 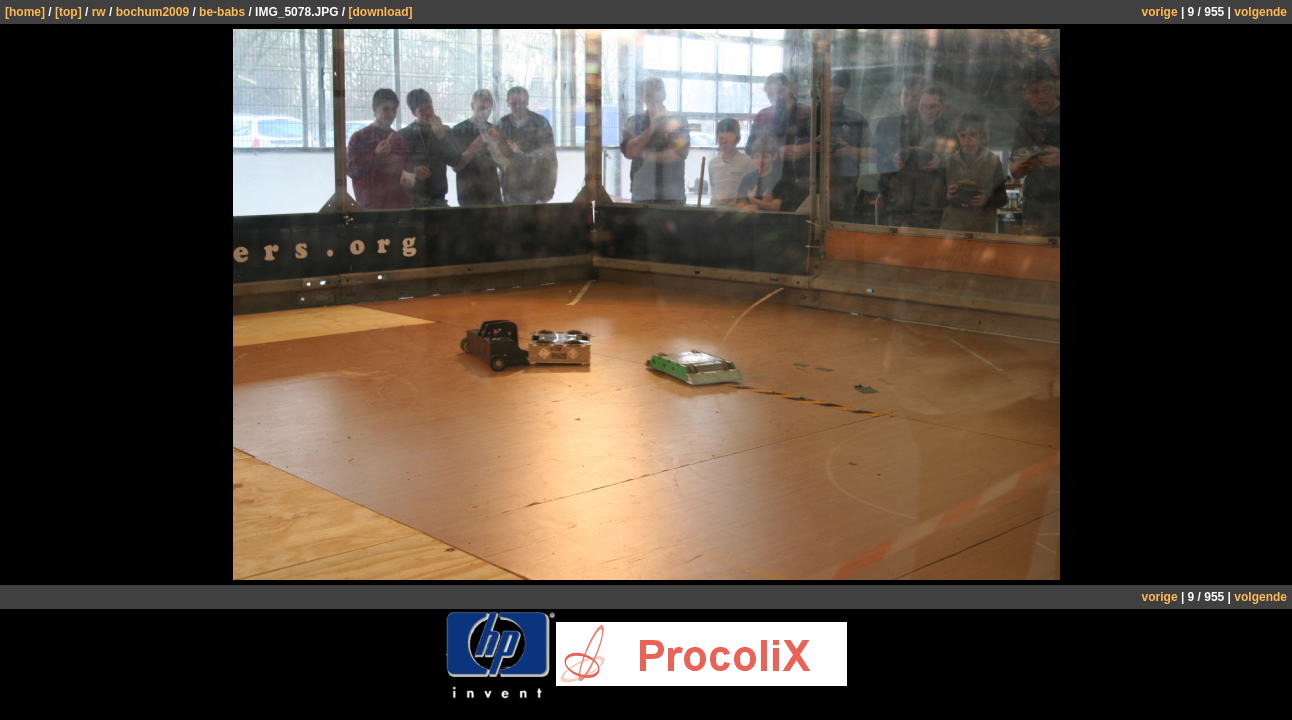 I want to click on [download], so click(x=381, y=12).